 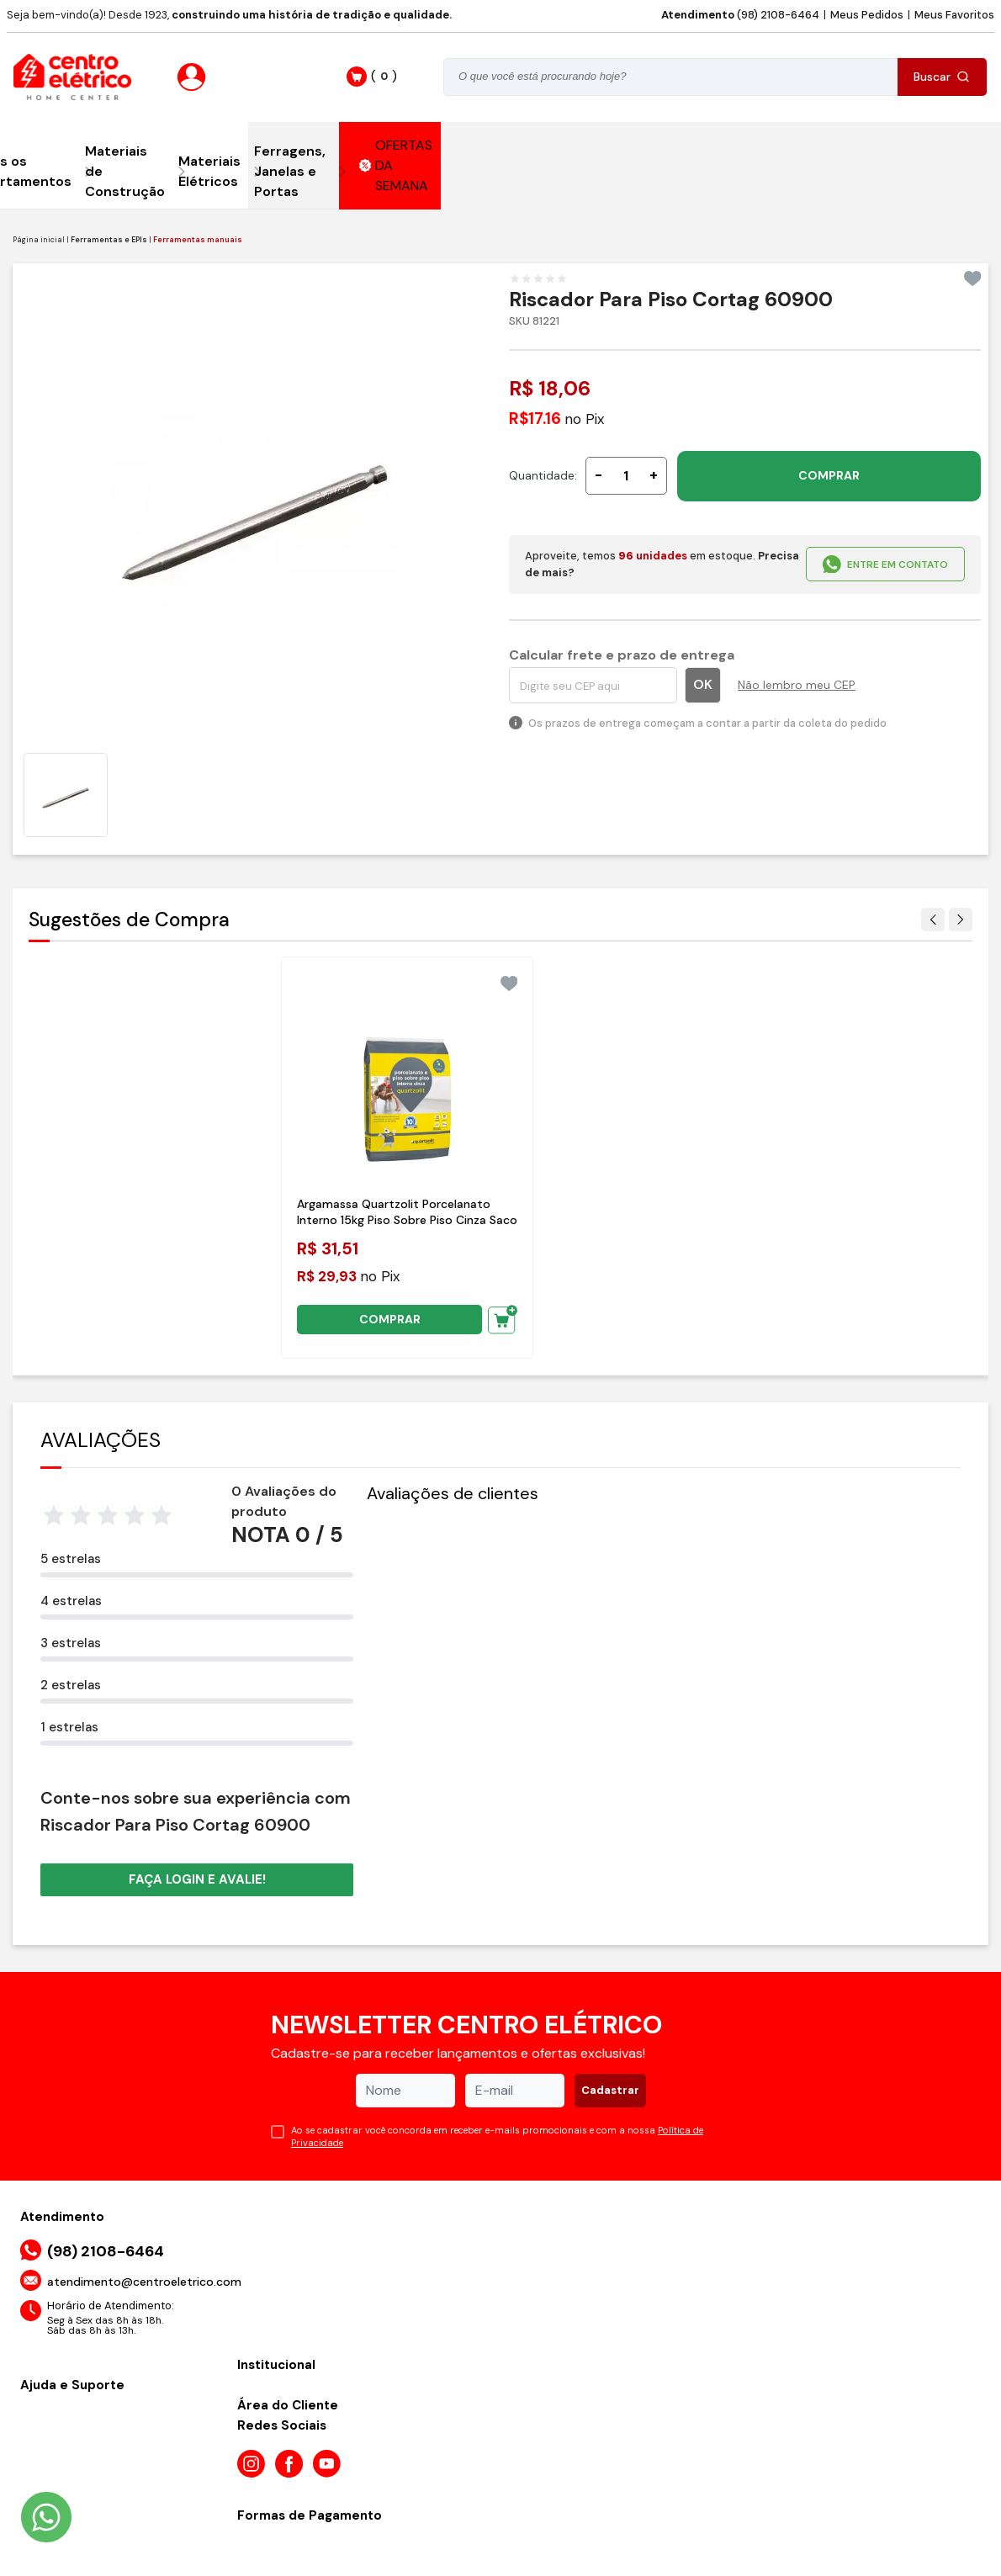 What do you see at coordinates (942, 76) in the screenshot?
I see `Buscar` at bounding box center [942, 76].